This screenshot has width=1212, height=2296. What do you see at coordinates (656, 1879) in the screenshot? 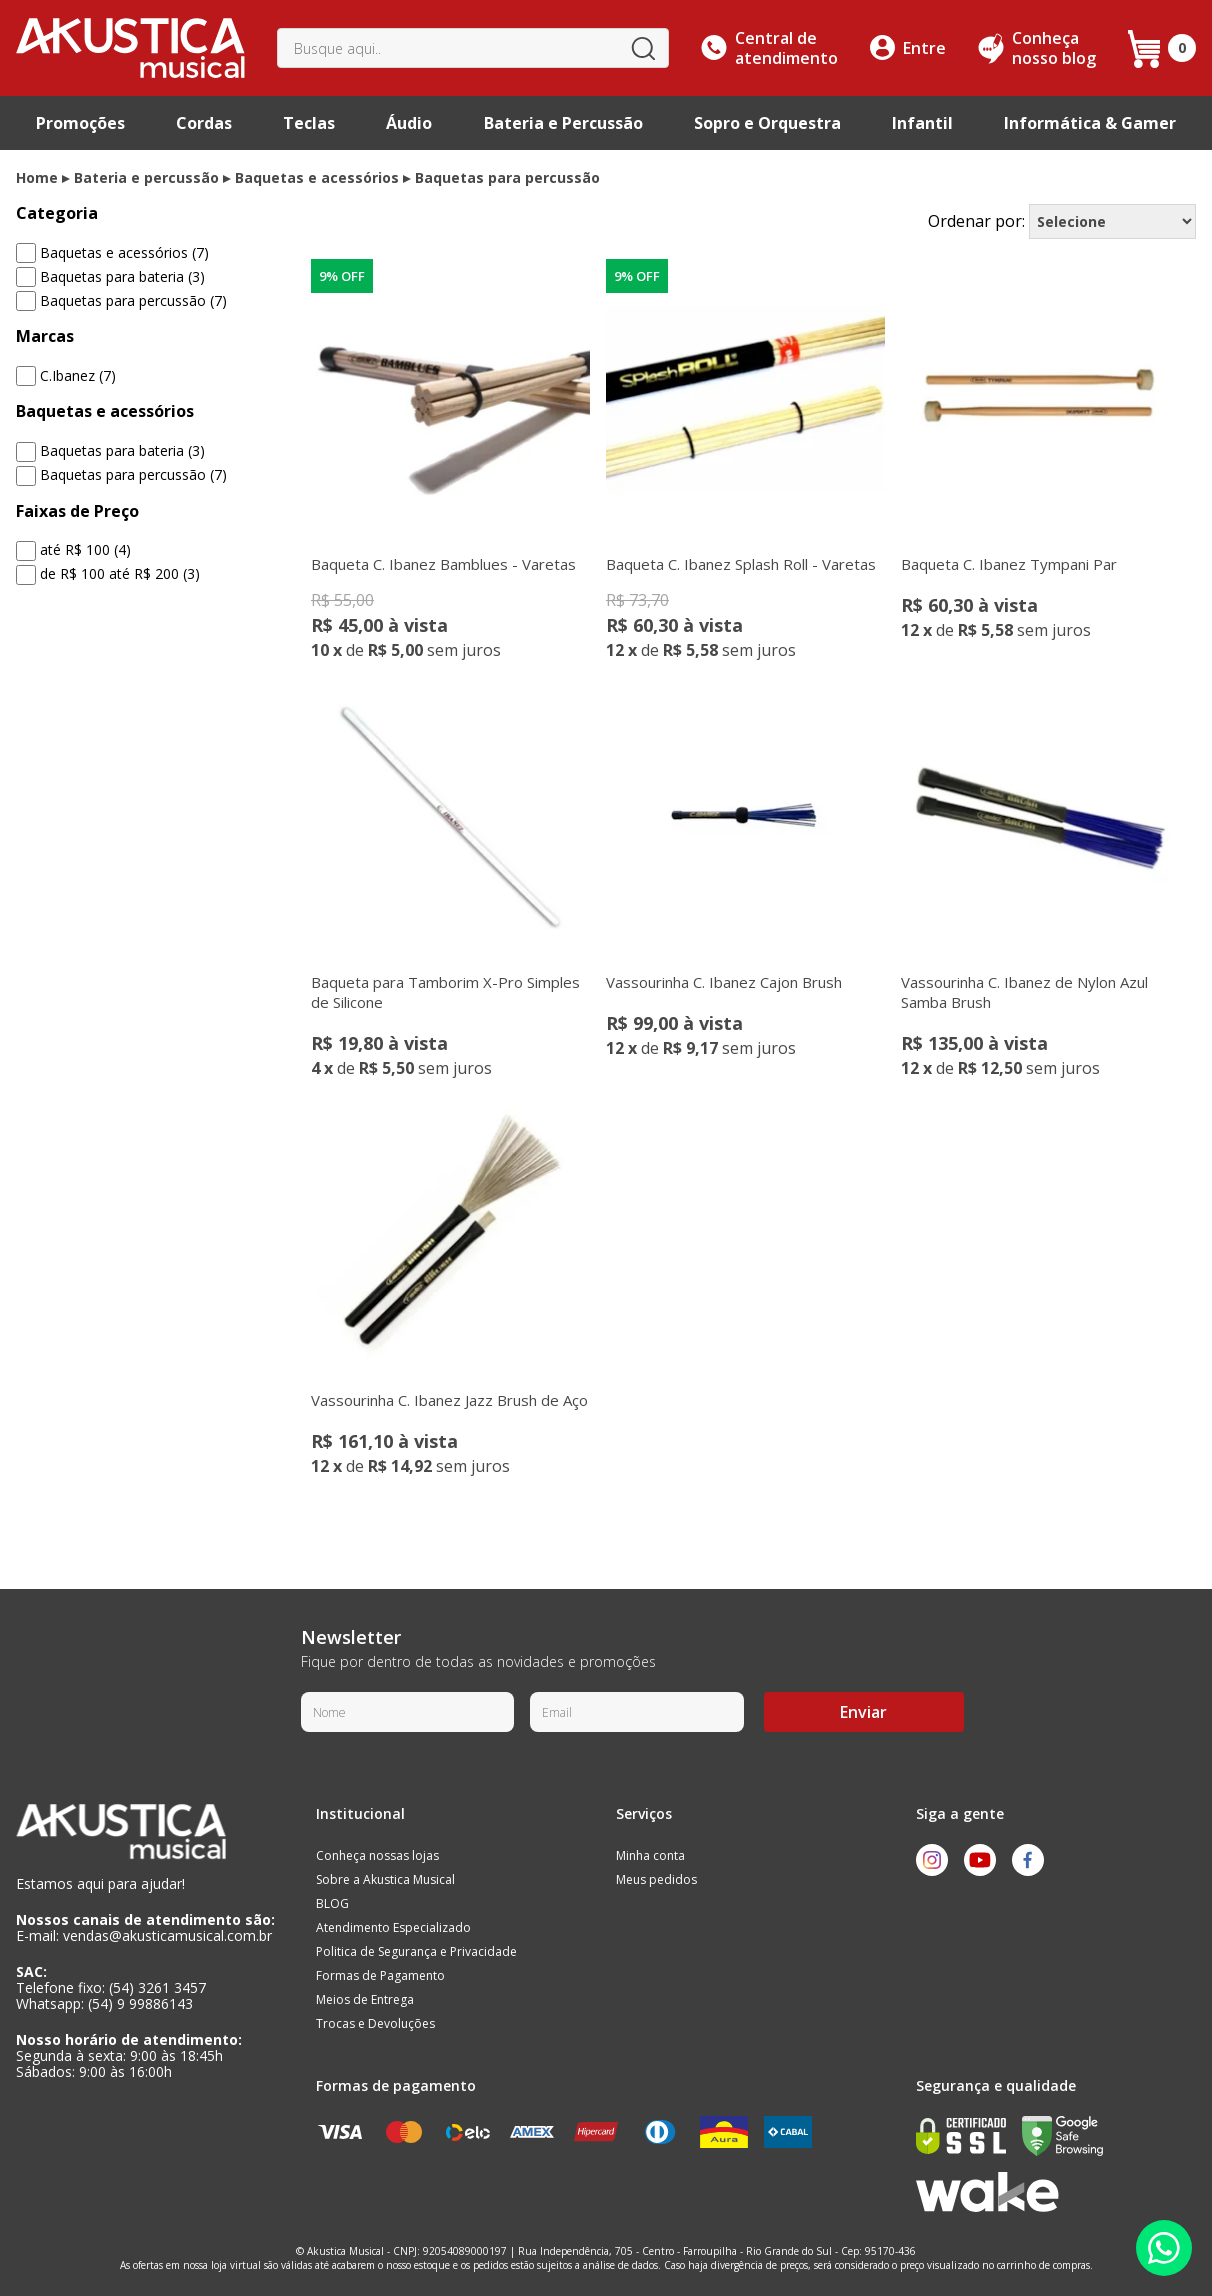
I see `Meus pedidos` at bounding box center [656, 1879].